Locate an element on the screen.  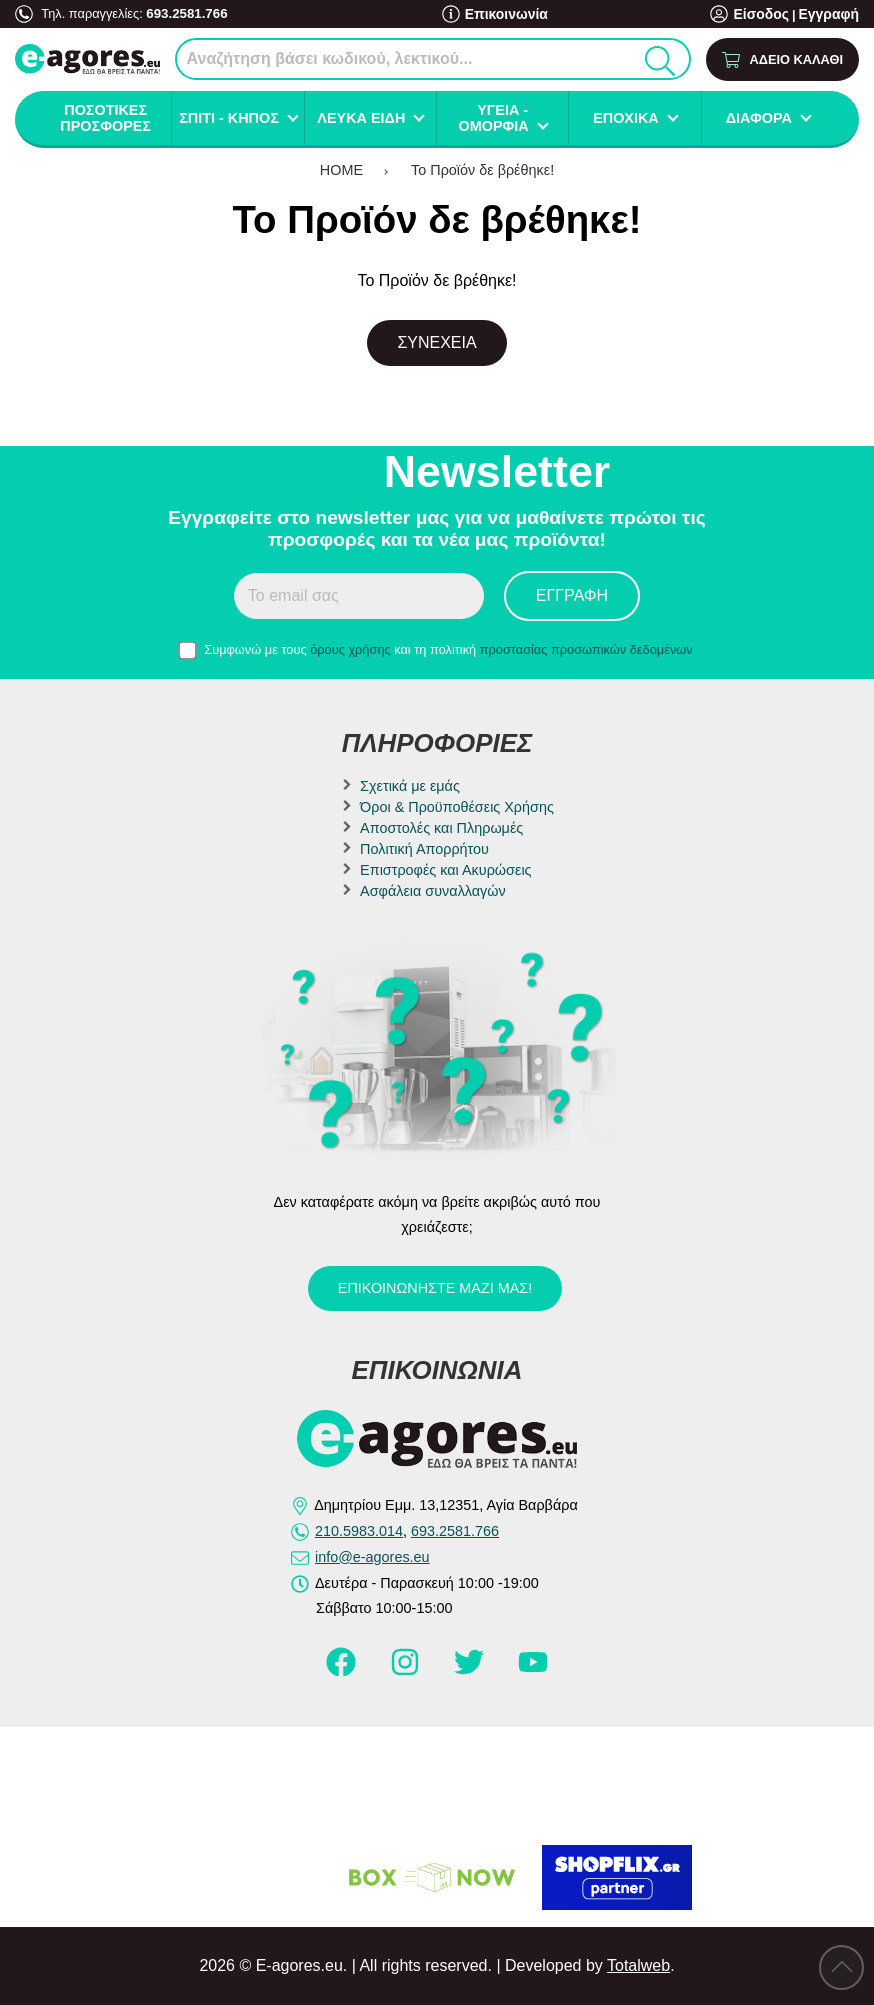
Totalweb is located at coordinates (638, 1965).